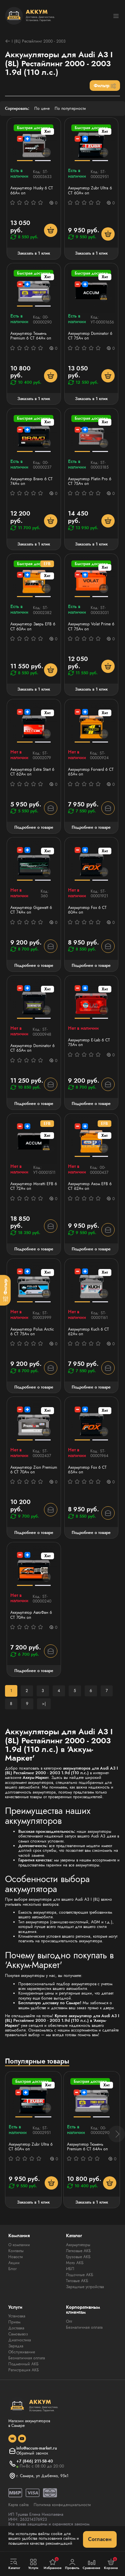  What do you see at coordinates (12, 2269) in the screenshot?
I see `Блог` at bounding box center [12, 2269].